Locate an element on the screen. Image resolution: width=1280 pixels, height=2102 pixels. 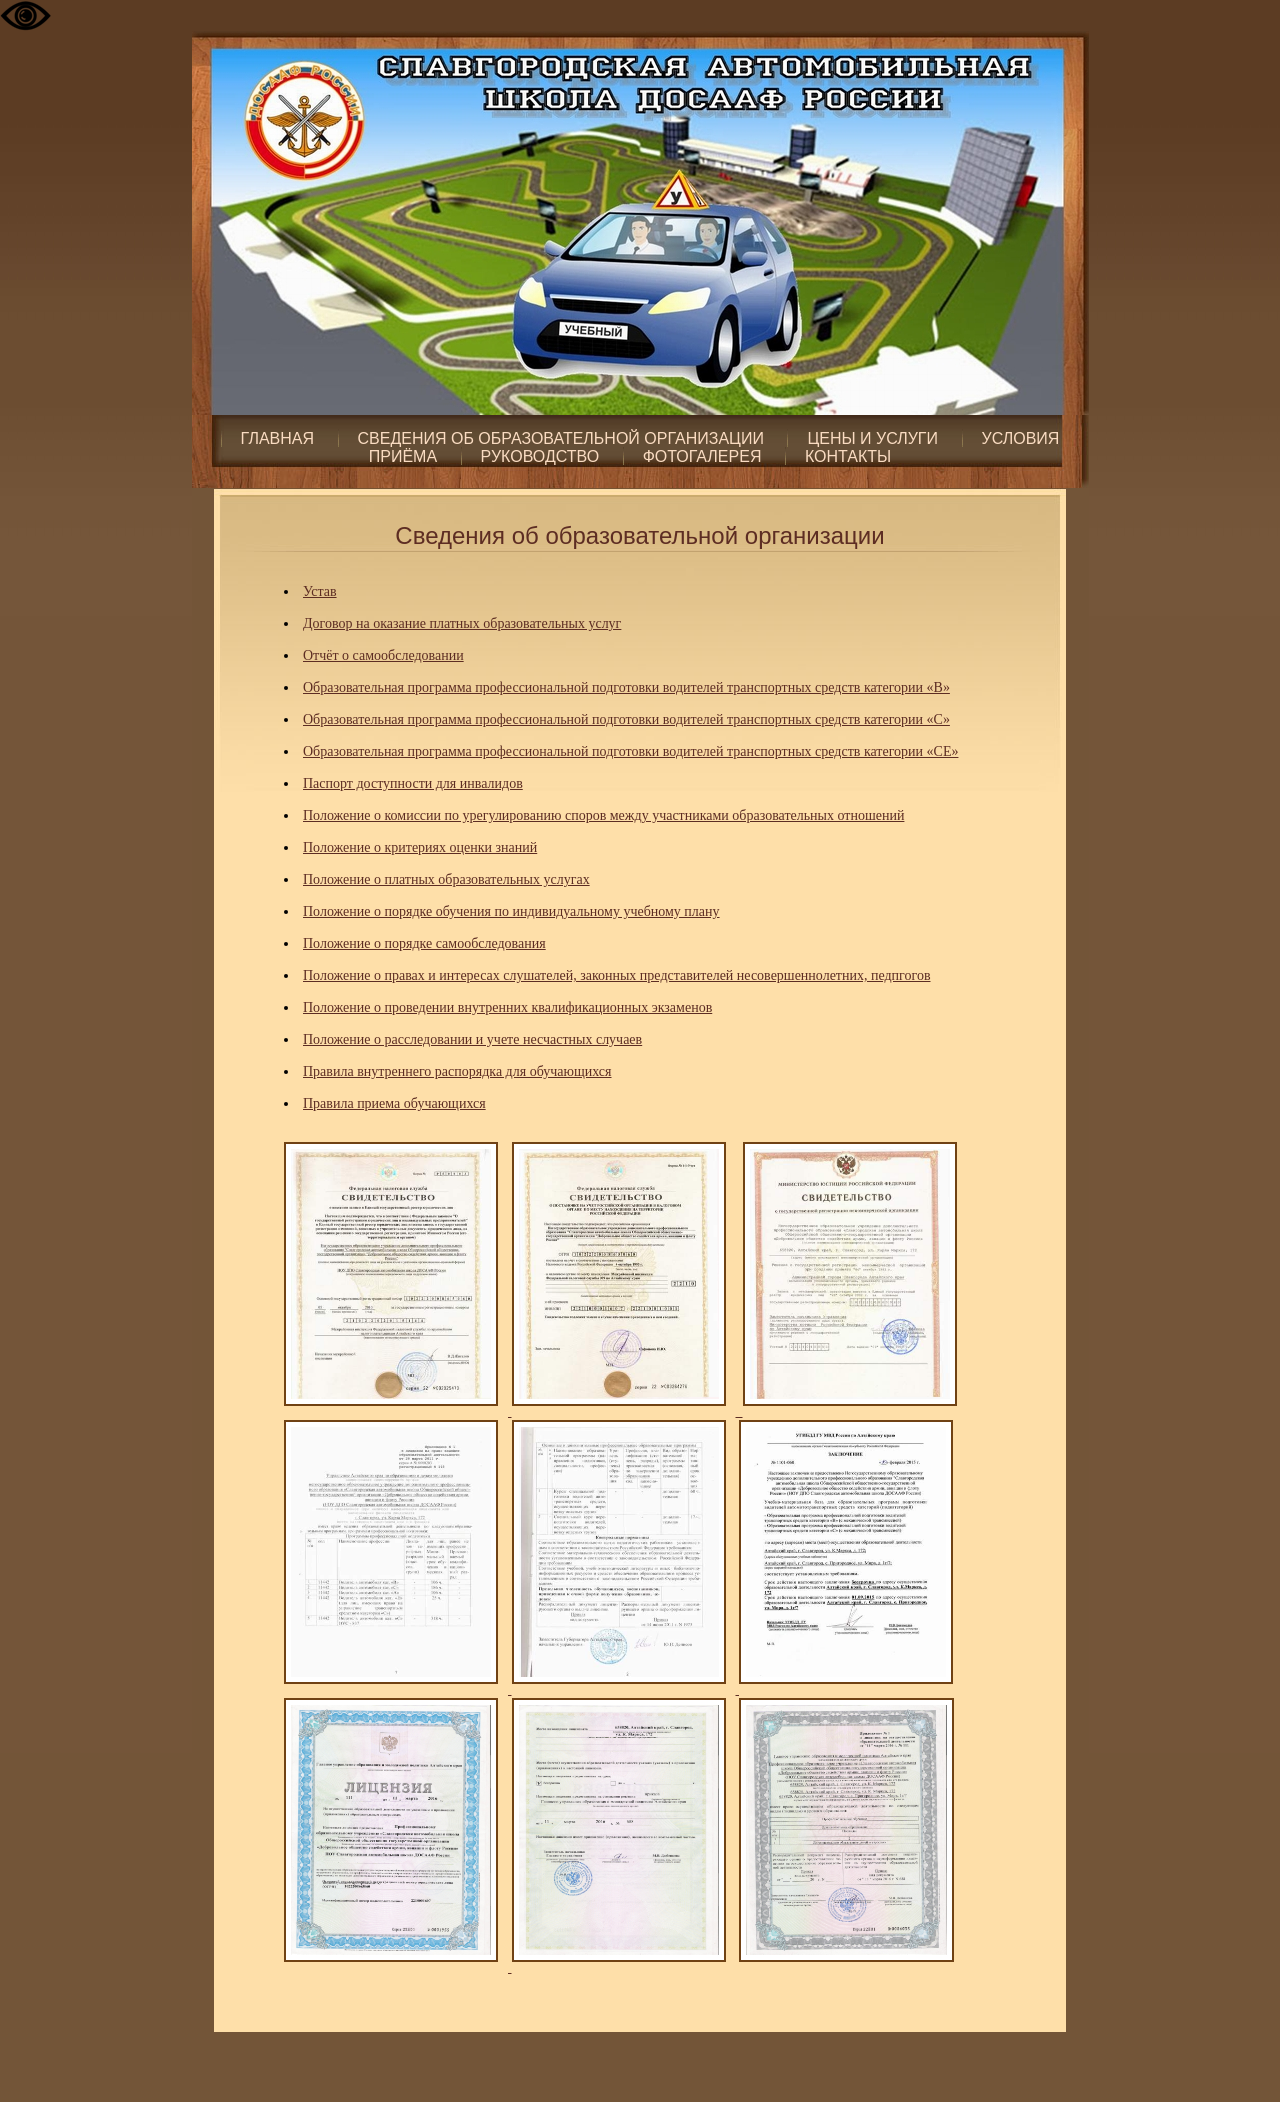
Положение о расследовании и учете несчастных случаев is located at coordinates (472, 1039).